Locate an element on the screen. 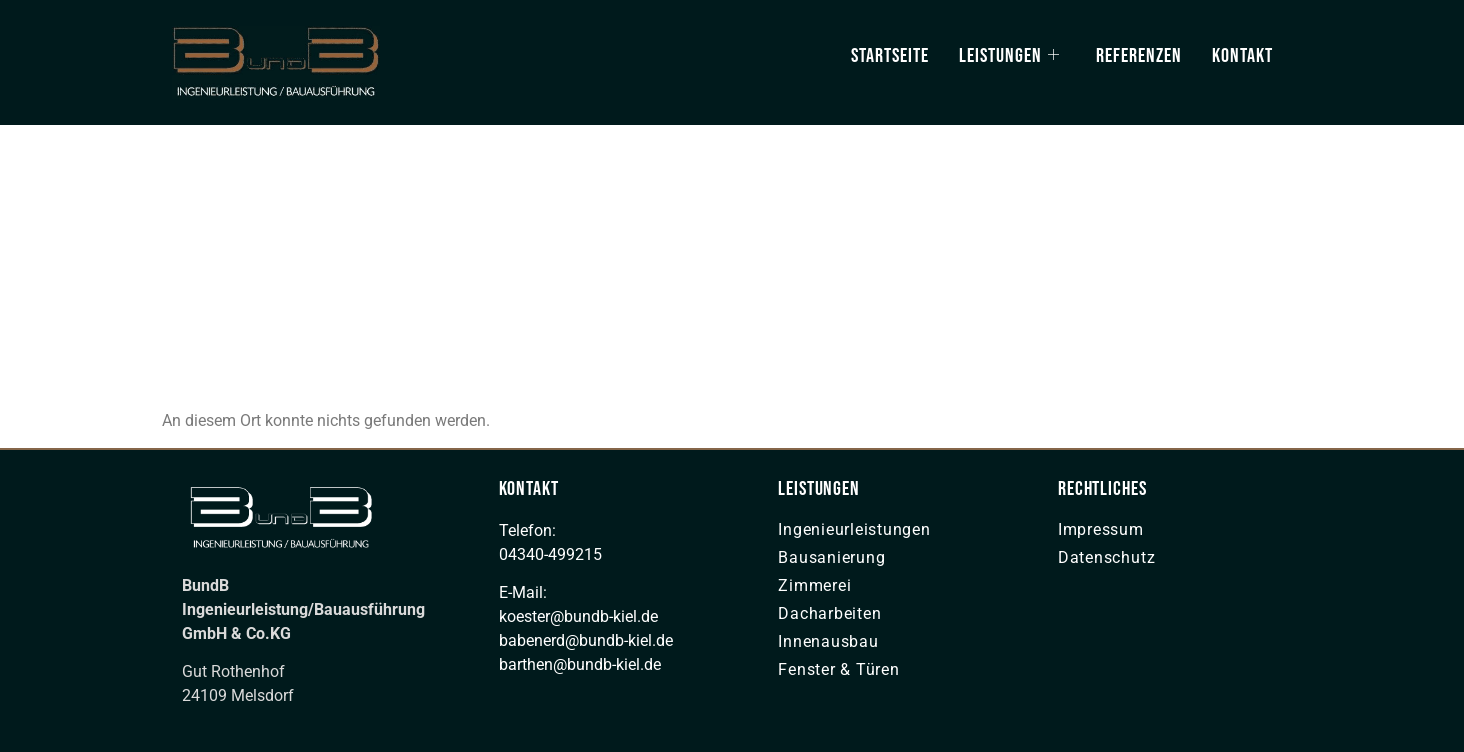  Startseite is located at coordinates (890, 56).